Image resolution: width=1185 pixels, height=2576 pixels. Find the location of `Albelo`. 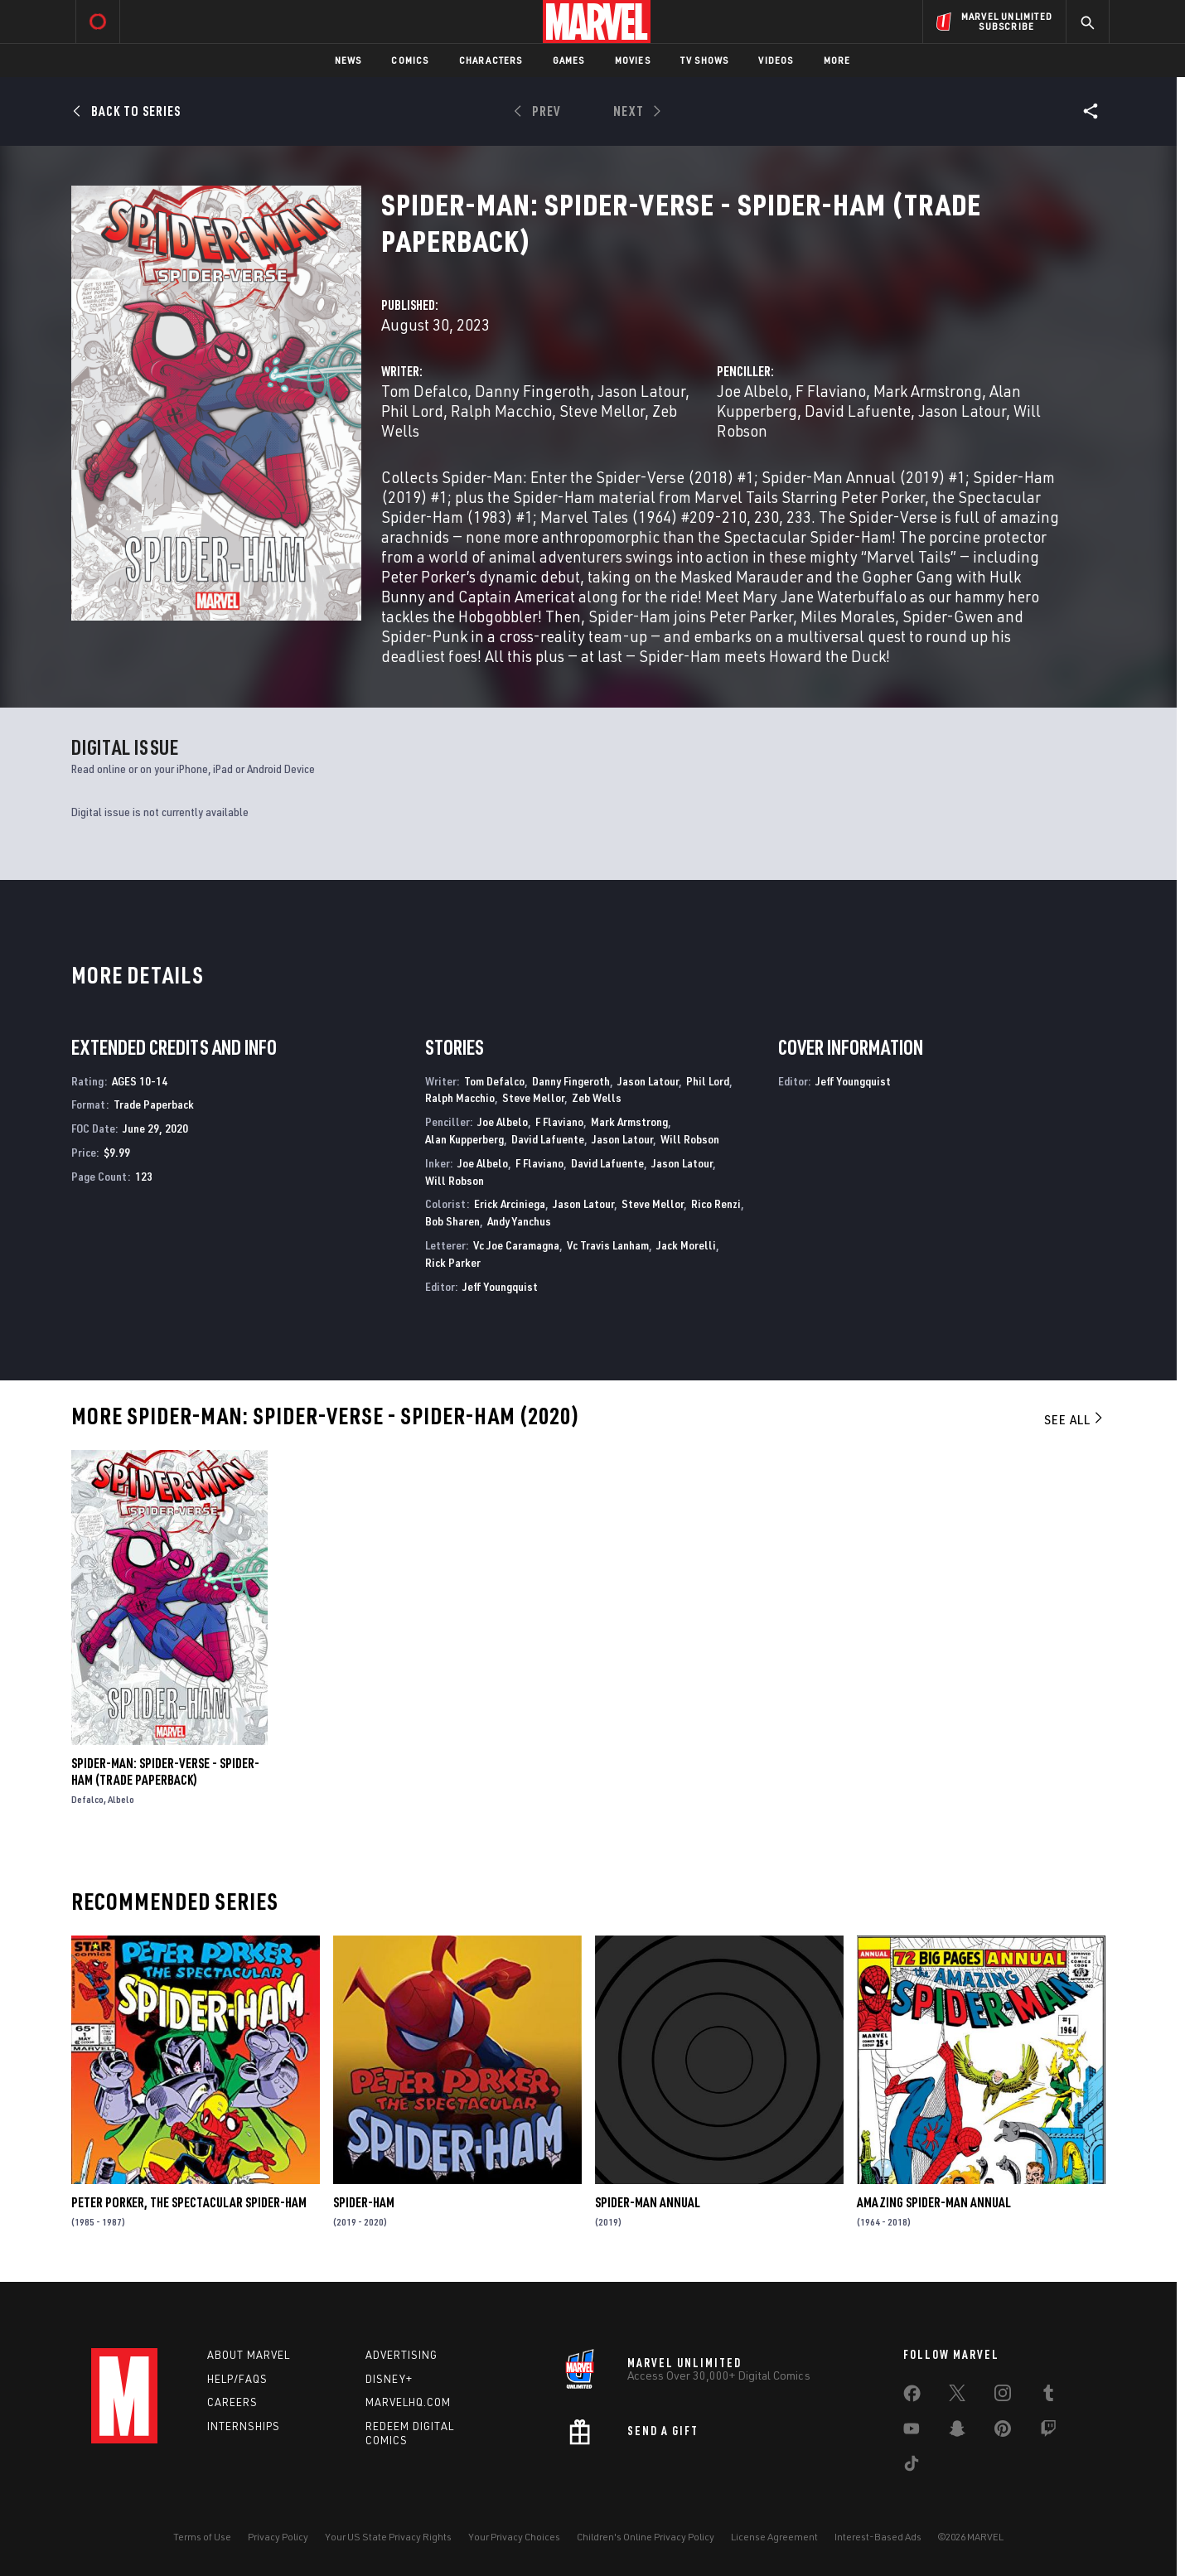

Albelo is located at coordinates (121, 1799).